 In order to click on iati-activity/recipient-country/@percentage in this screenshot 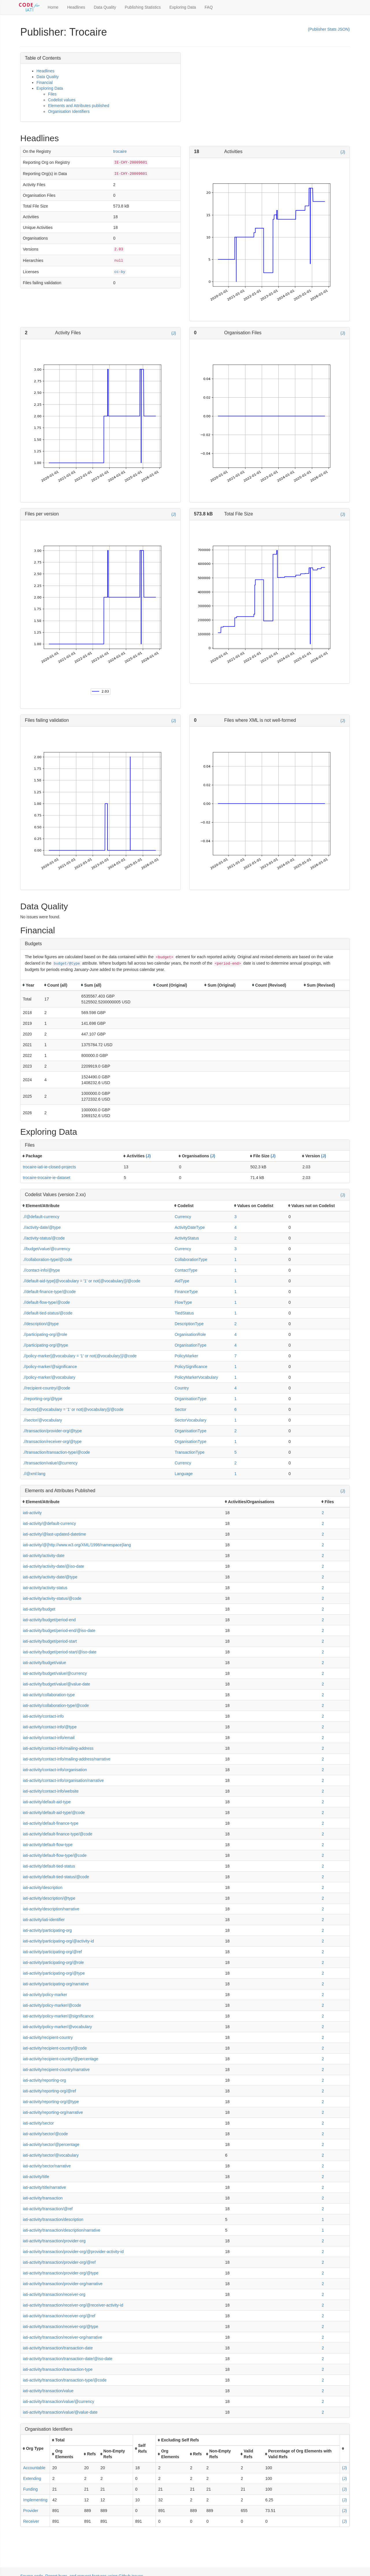, I will do `click(60, 2059)`.